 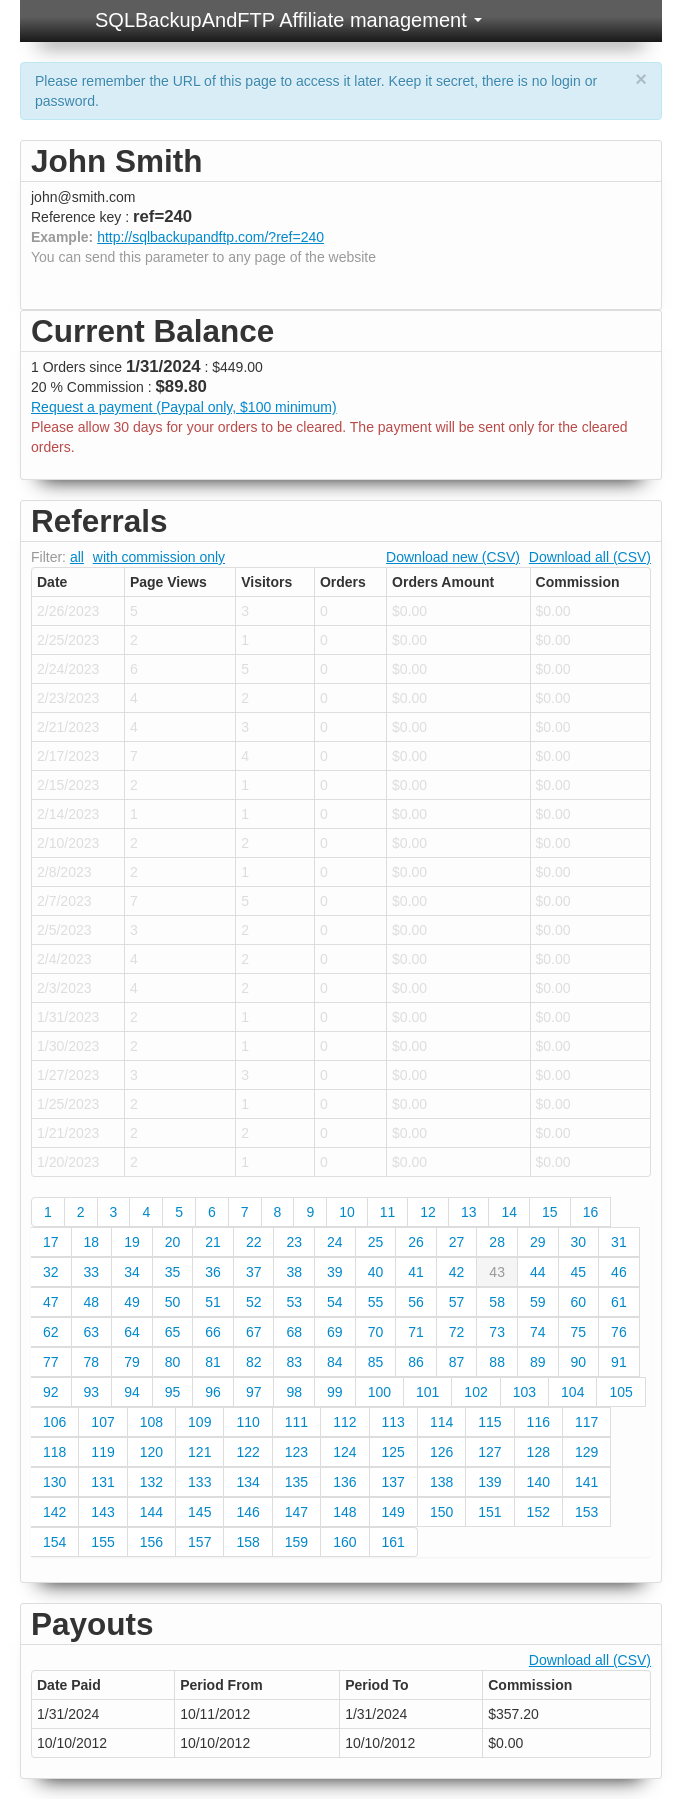 I want to click on 118, so click(x=54, y=1452).